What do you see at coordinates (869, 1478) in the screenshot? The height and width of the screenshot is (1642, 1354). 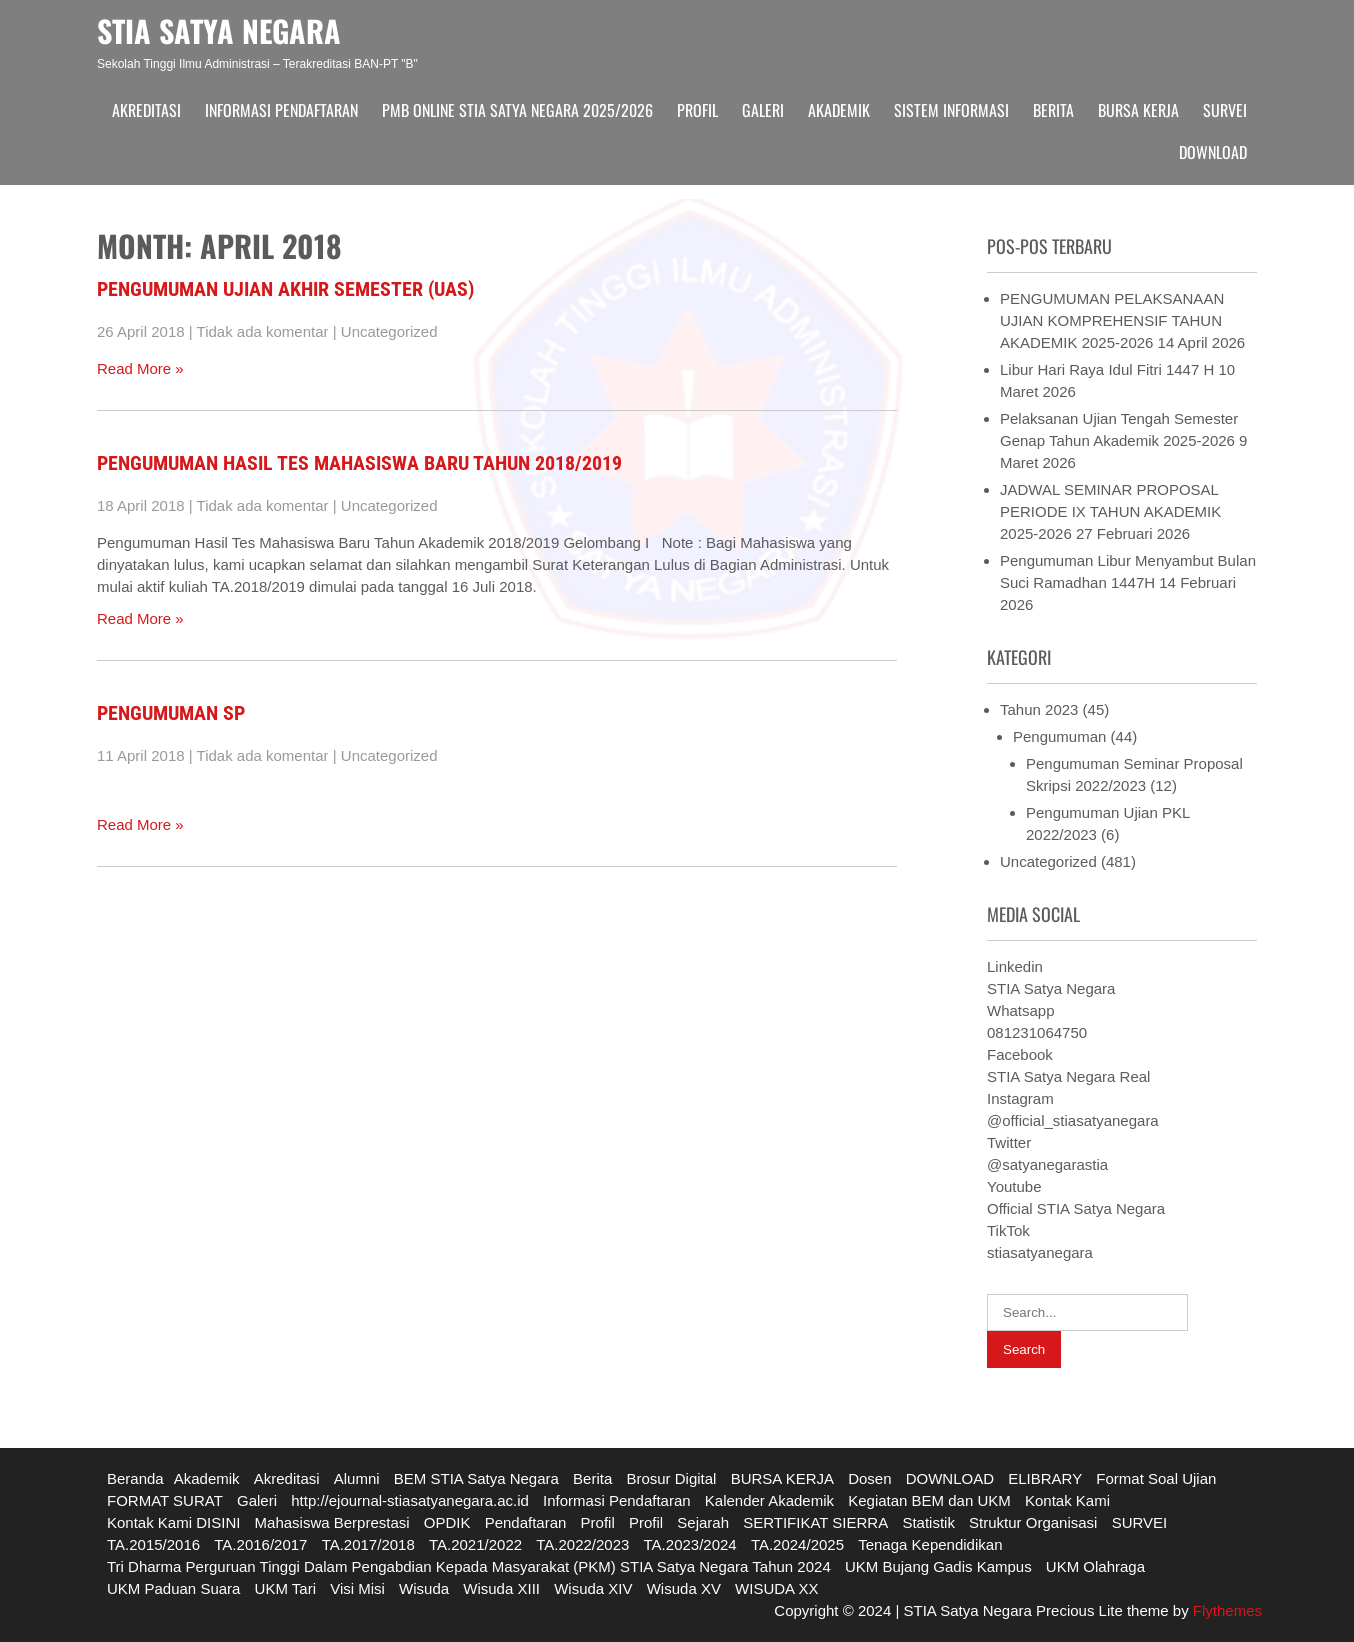 I see `Dosen` at bounding box center [869, 1478].